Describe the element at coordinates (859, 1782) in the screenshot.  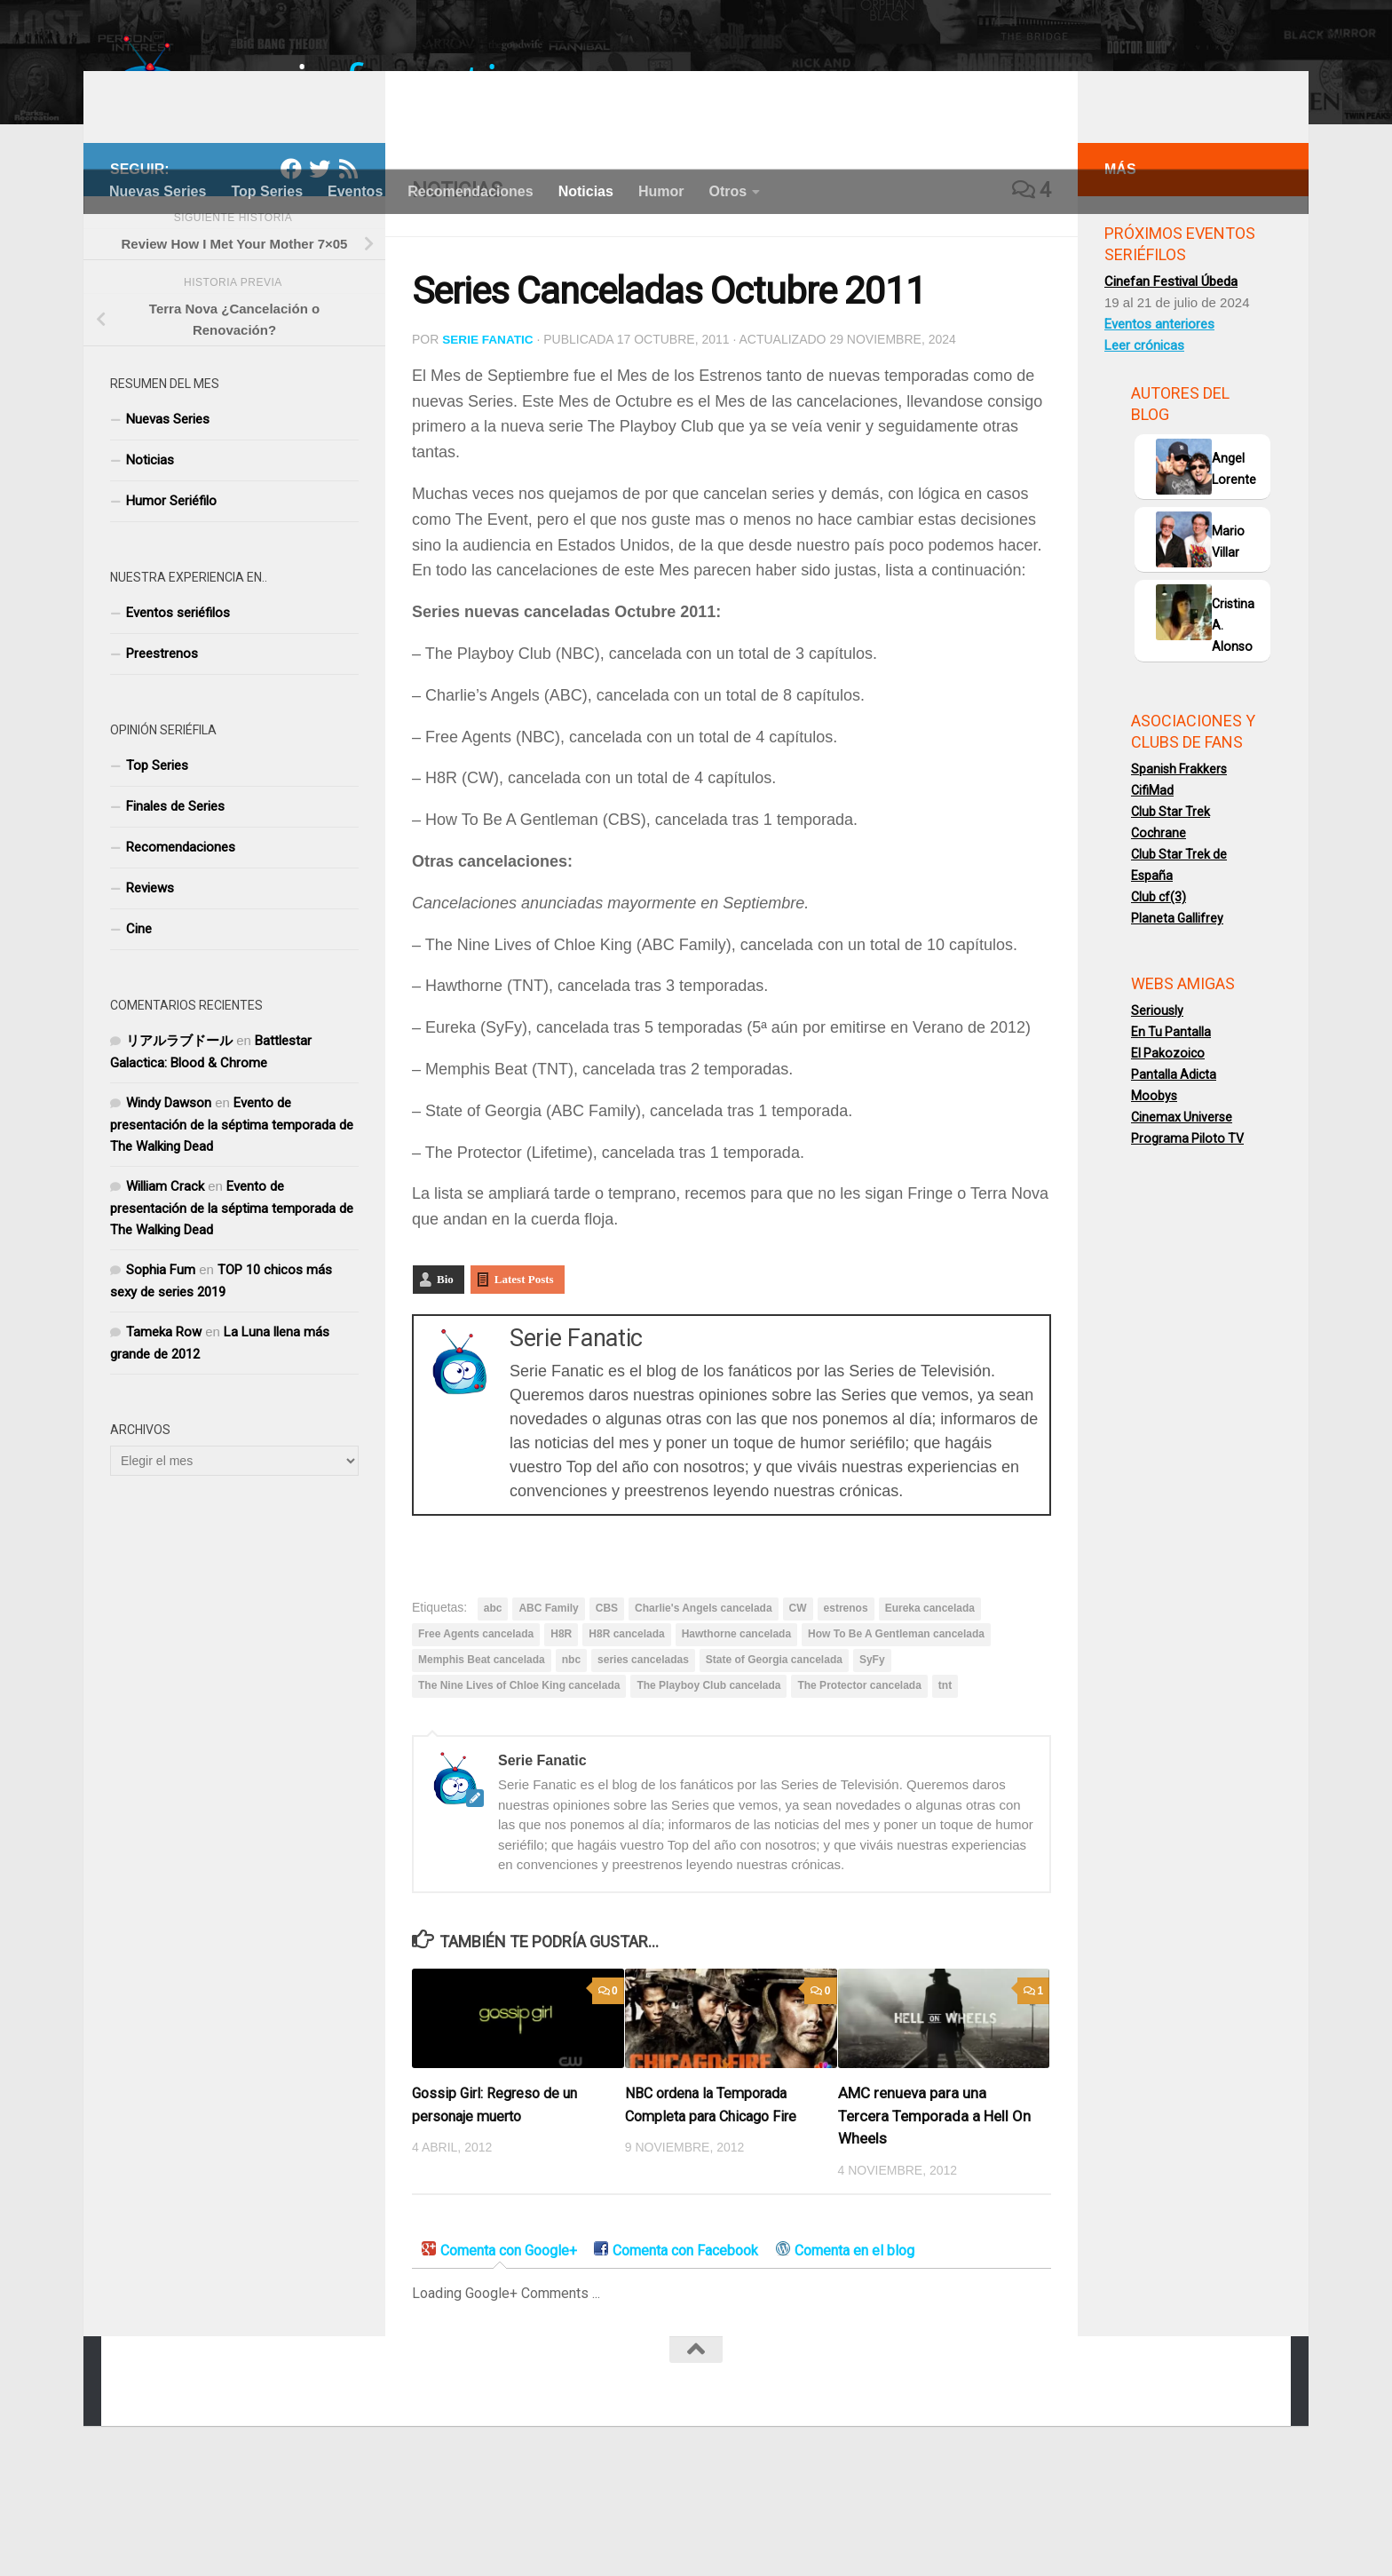
I see `The Protector cancelada` at that location.